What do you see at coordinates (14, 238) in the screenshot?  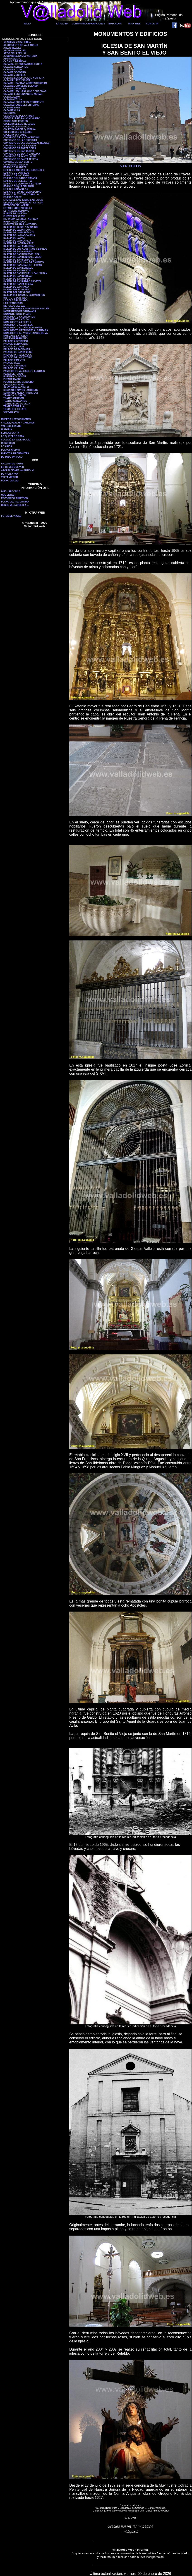 I see `IGLESIA DE LA PAZ` at bounding box center [14, 238].